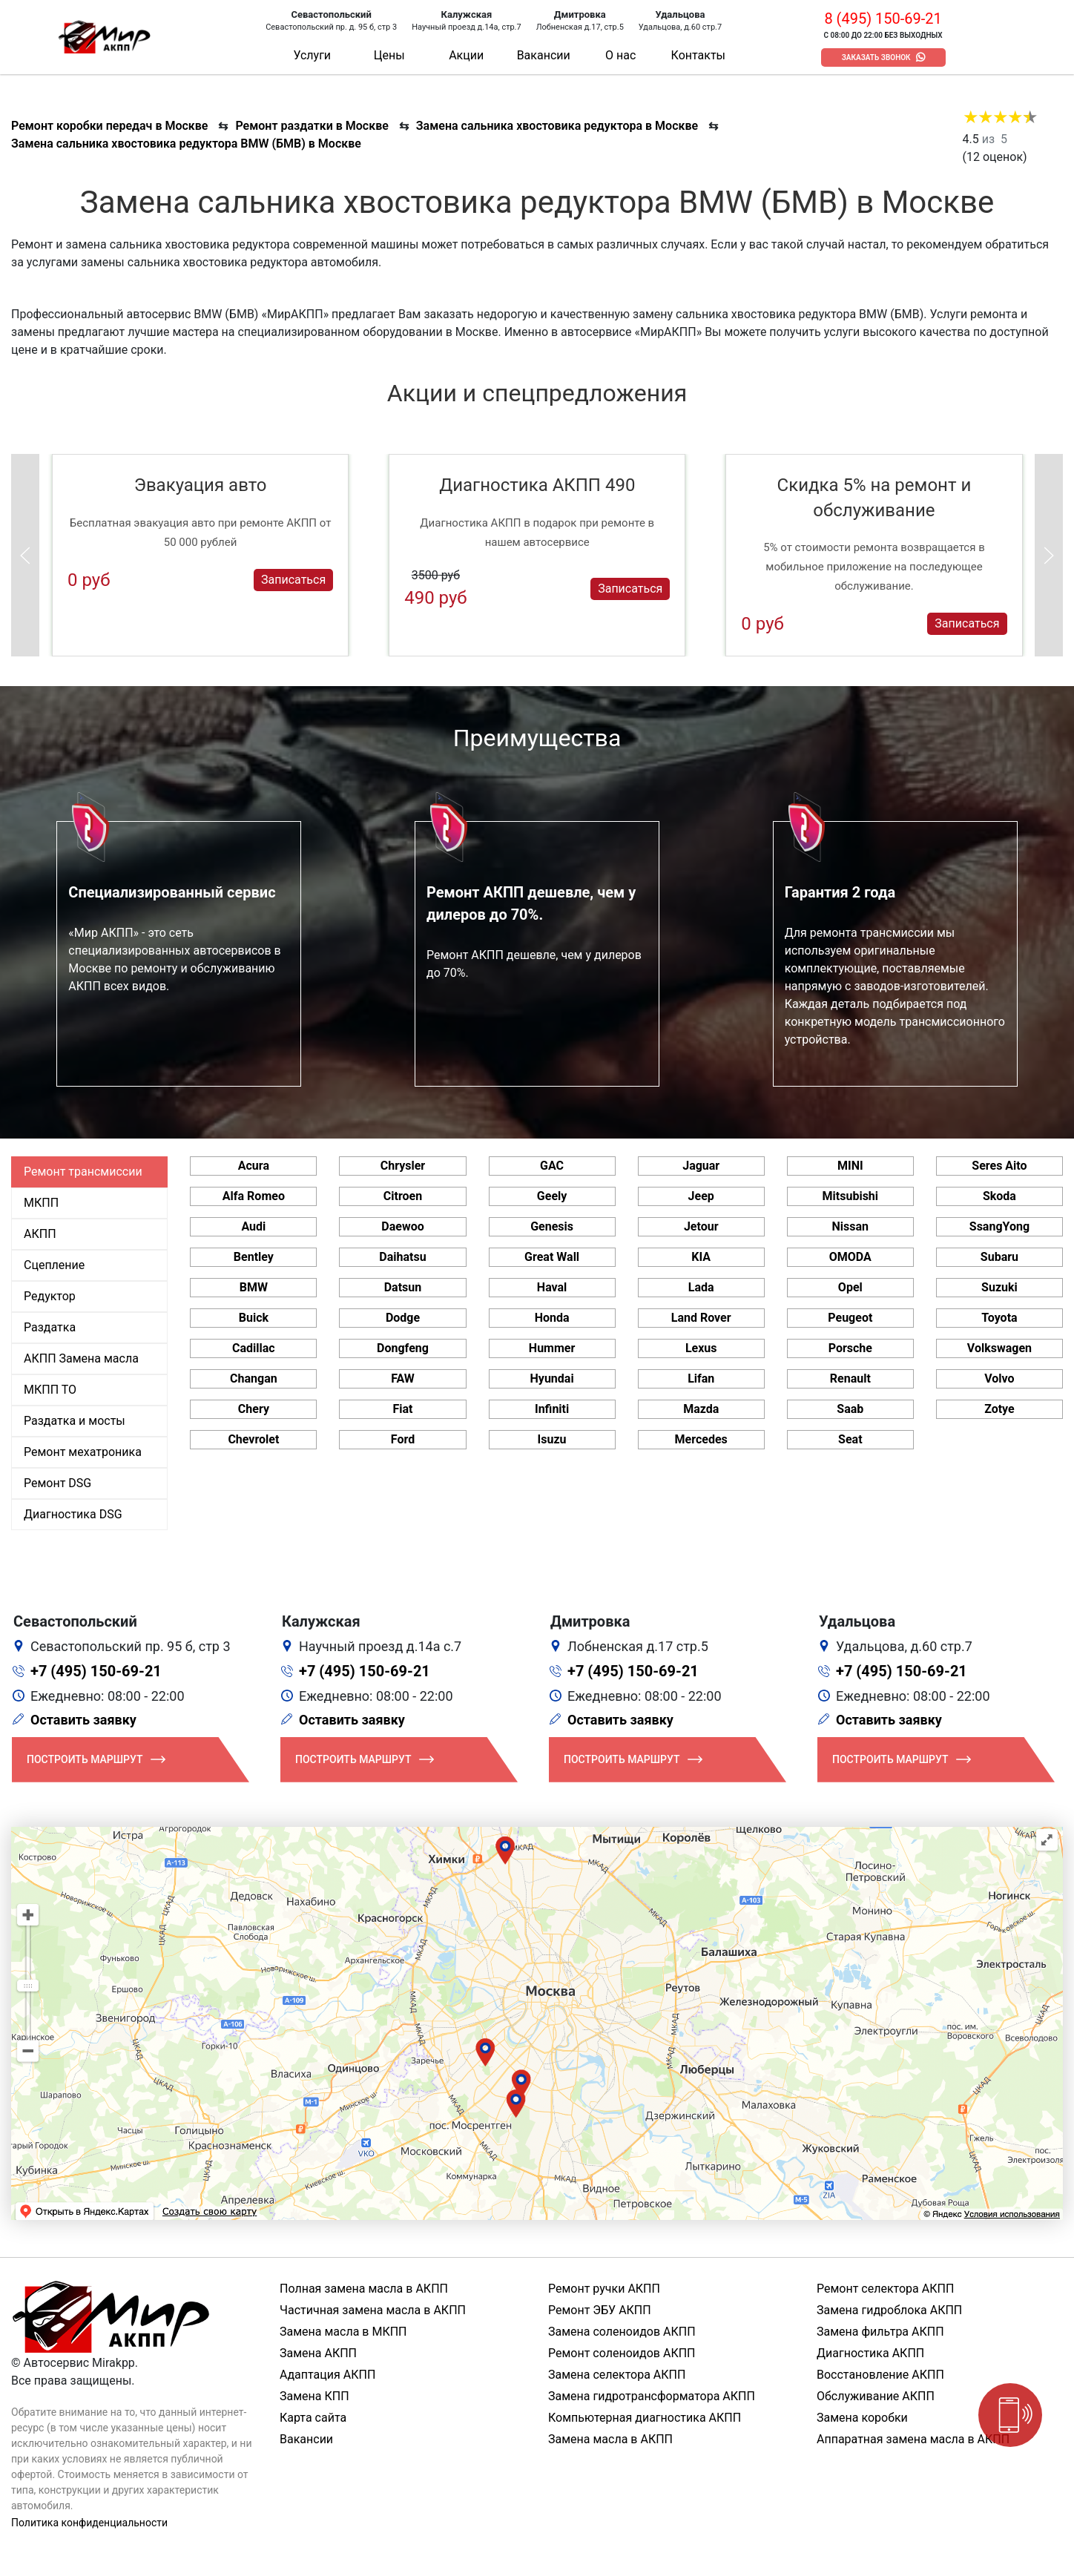  Describe the element at coordinates (700, 1166) in the screenshot. I see `Jaguar` at that location.